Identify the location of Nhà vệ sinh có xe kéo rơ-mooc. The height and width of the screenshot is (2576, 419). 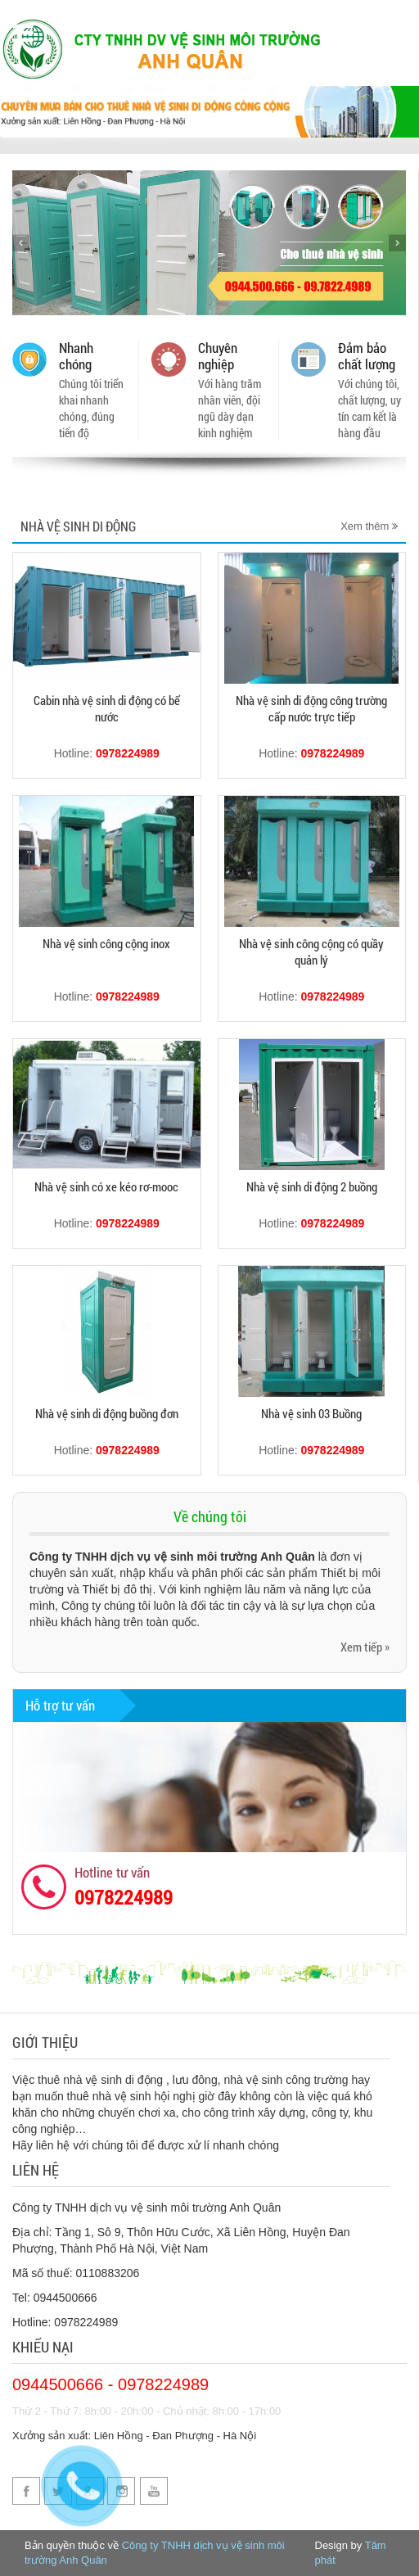
(106, 1186).